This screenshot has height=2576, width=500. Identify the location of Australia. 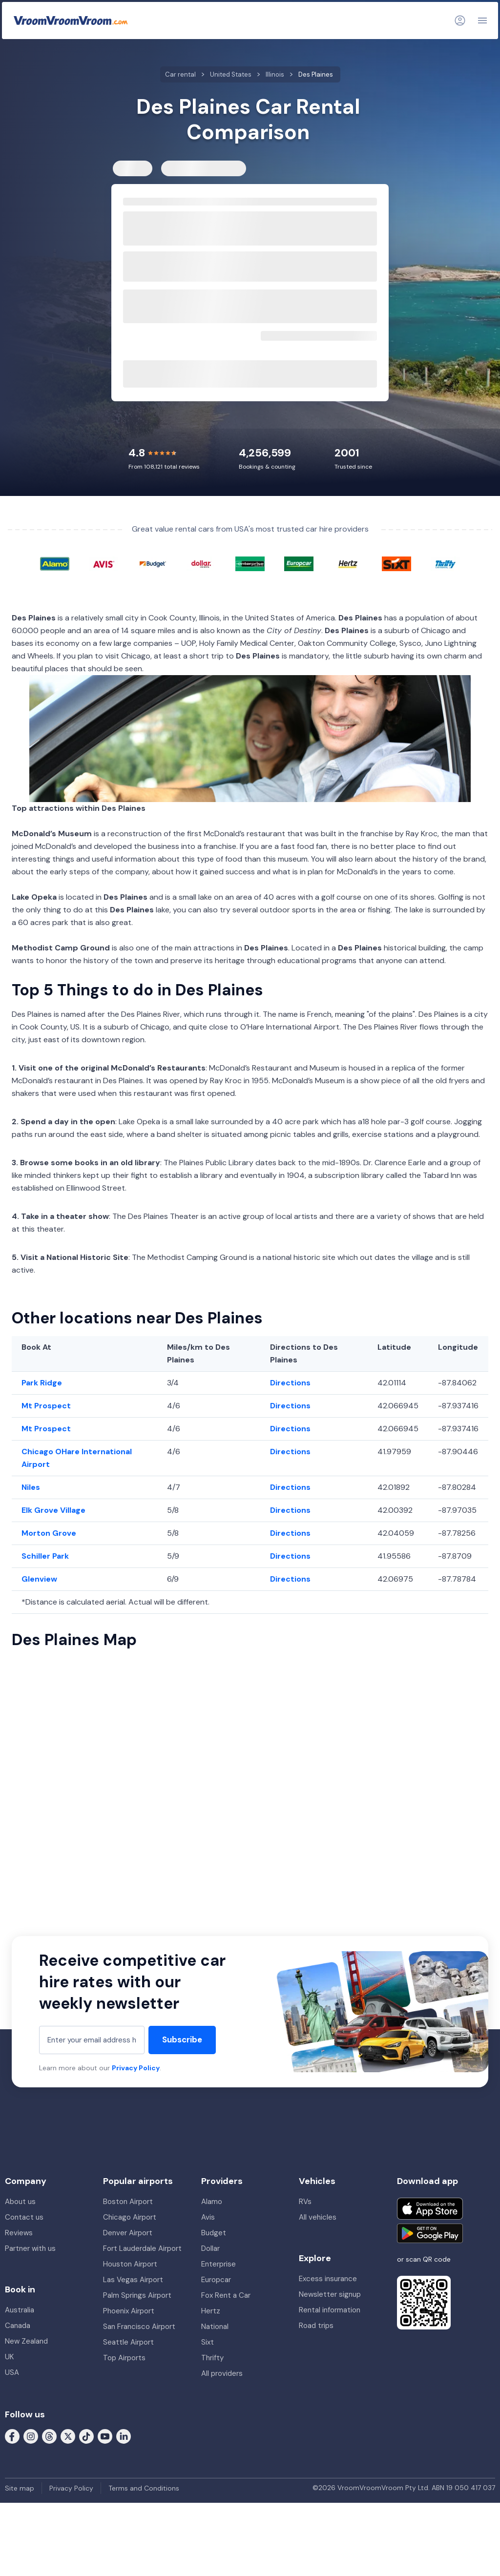
(19, 2310).